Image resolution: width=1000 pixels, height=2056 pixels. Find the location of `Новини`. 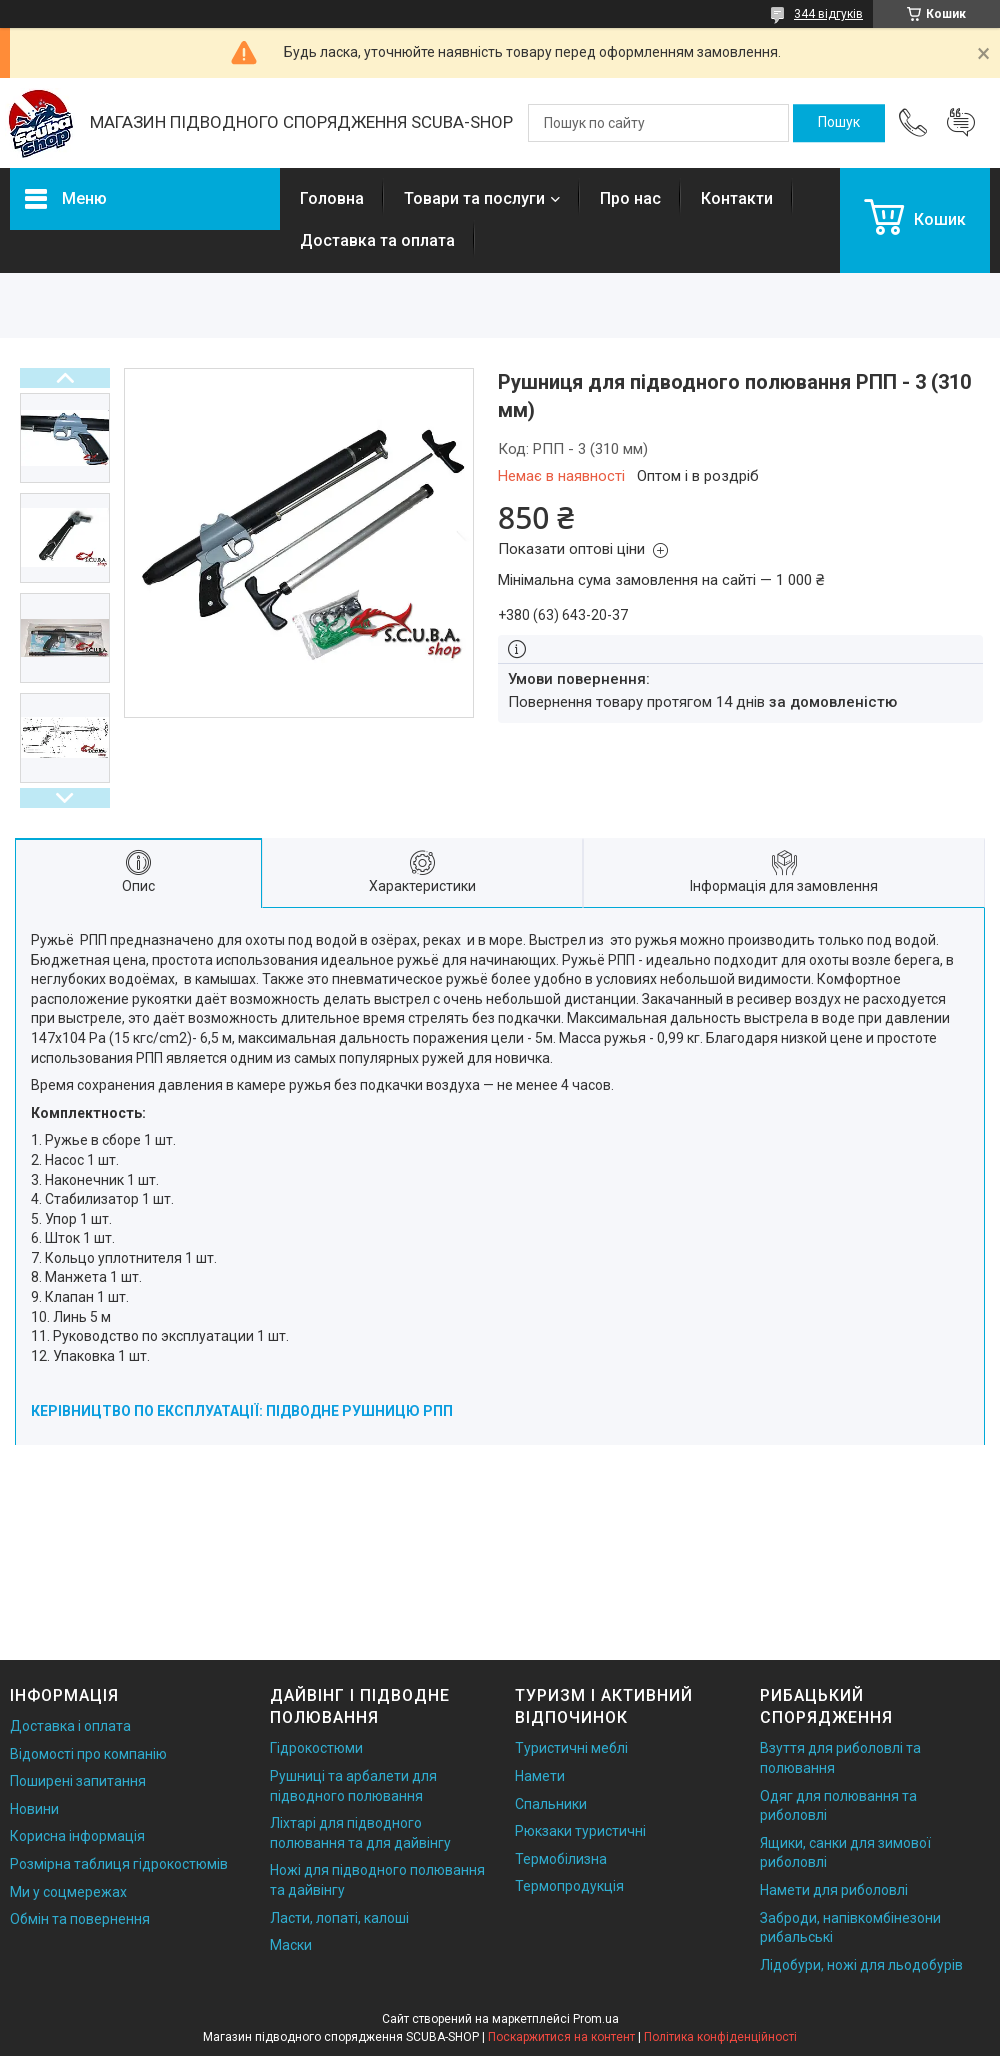

Новини is located at coordinates (34, 1809).